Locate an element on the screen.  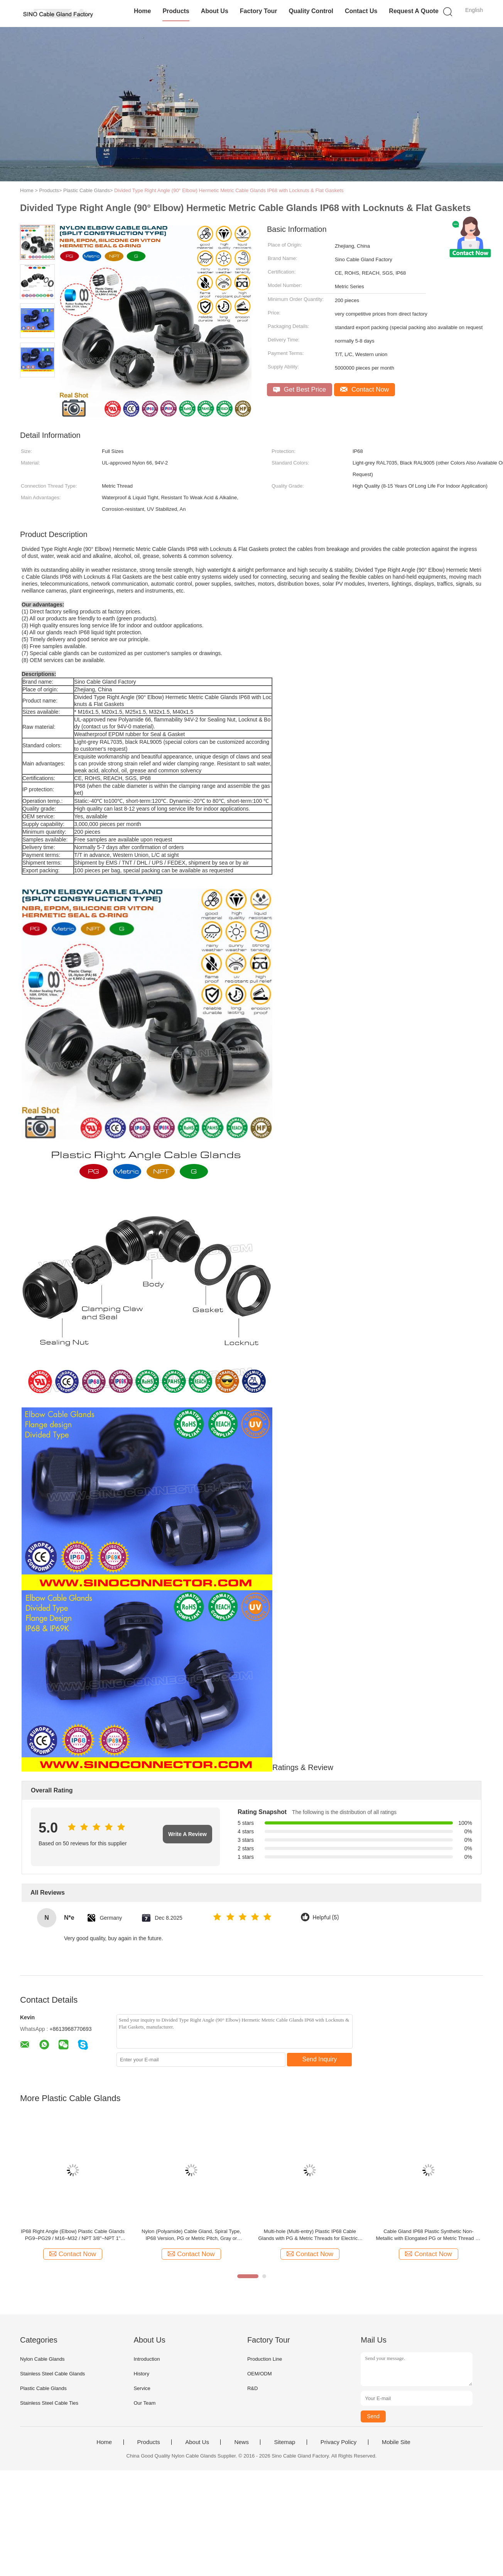
Multi-hole (Multi-entry) Plastic IP68 Cable Glands with PG & Metric Threads for Electrical Enclosures is located at coordinates (310, 2235).